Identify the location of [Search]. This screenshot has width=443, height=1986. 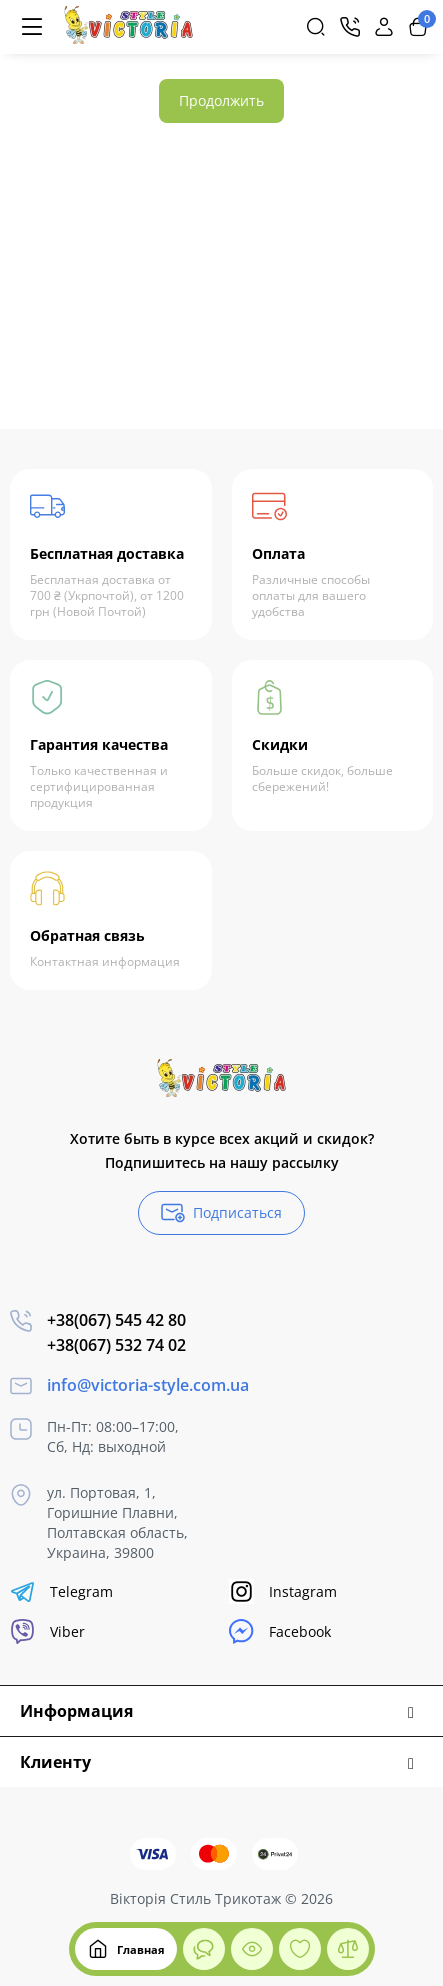
(316, 27).